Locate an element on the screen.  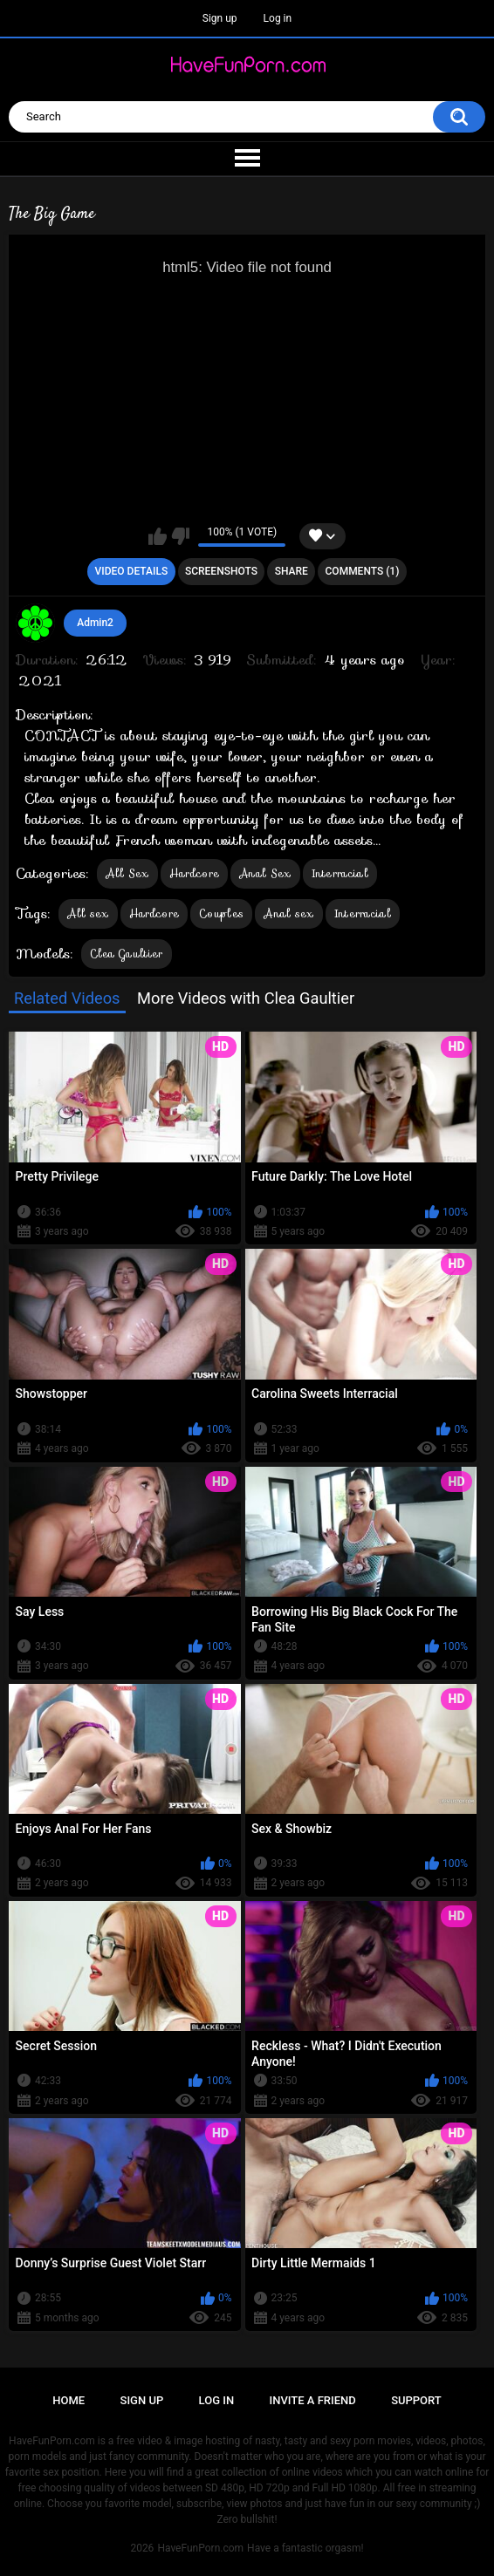
Log in is located at coordinates (278, 18).